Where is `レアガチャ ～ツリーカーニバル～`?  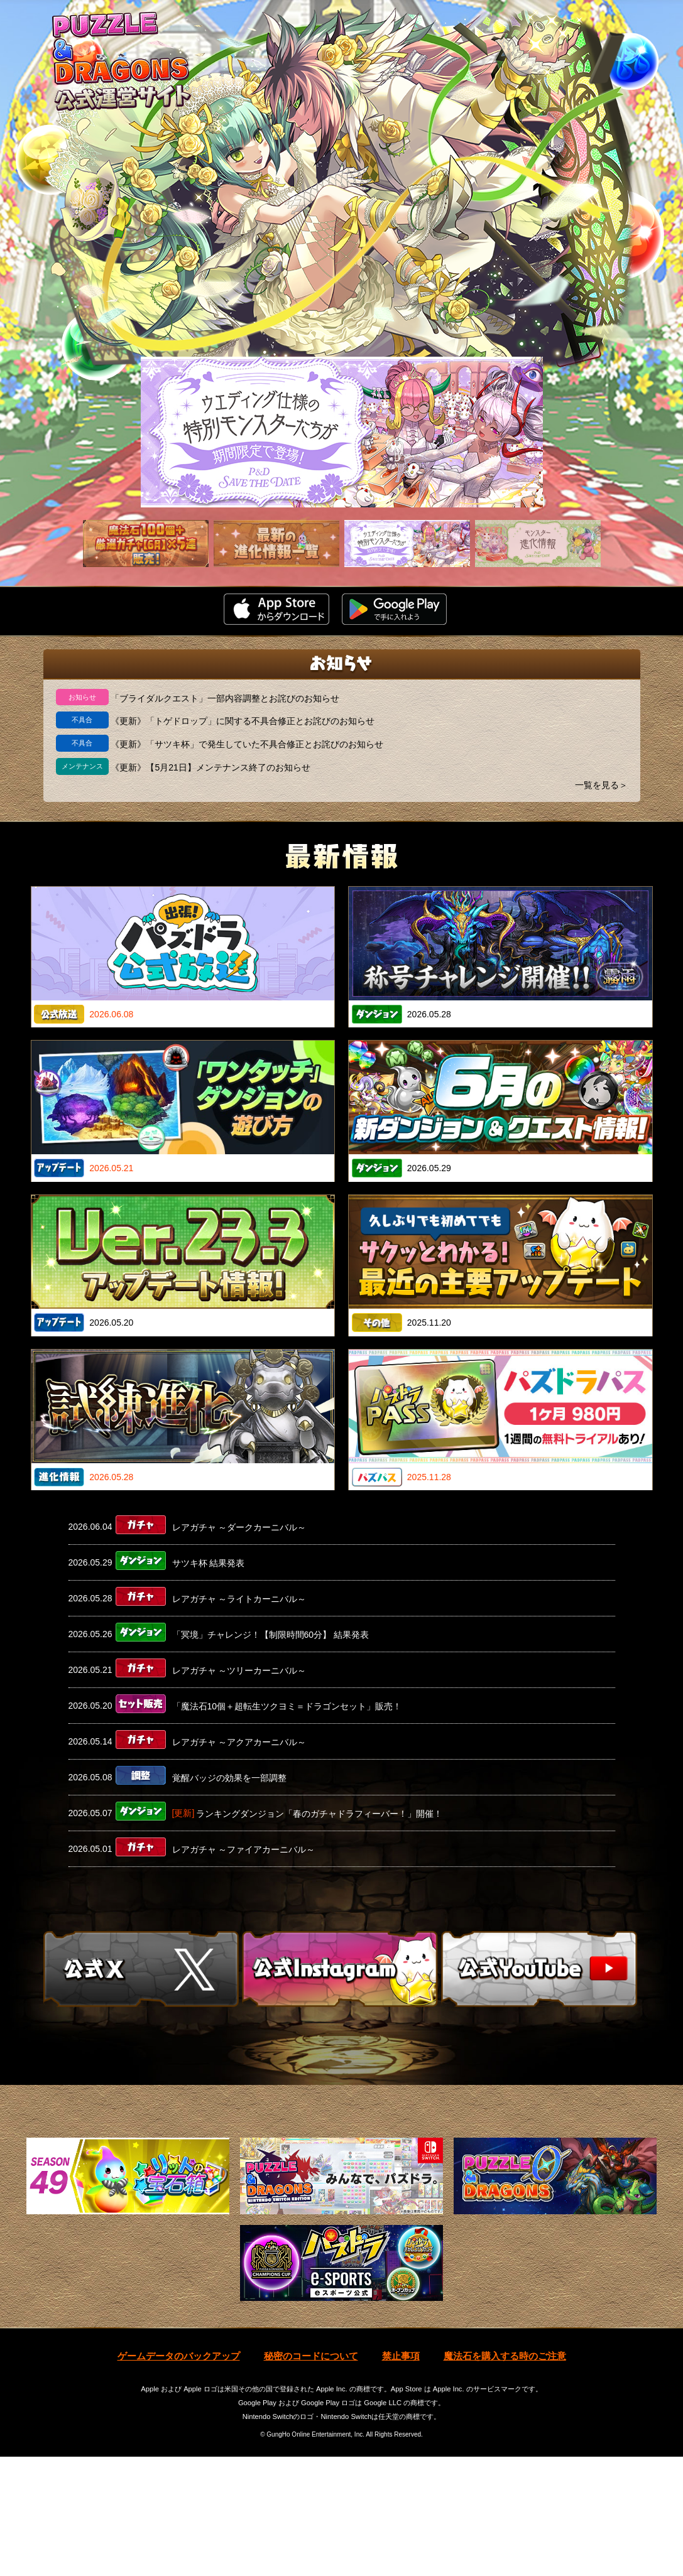
レアガチャ ～ツリーカーニバル～ is located at coordinates (239, 1670).